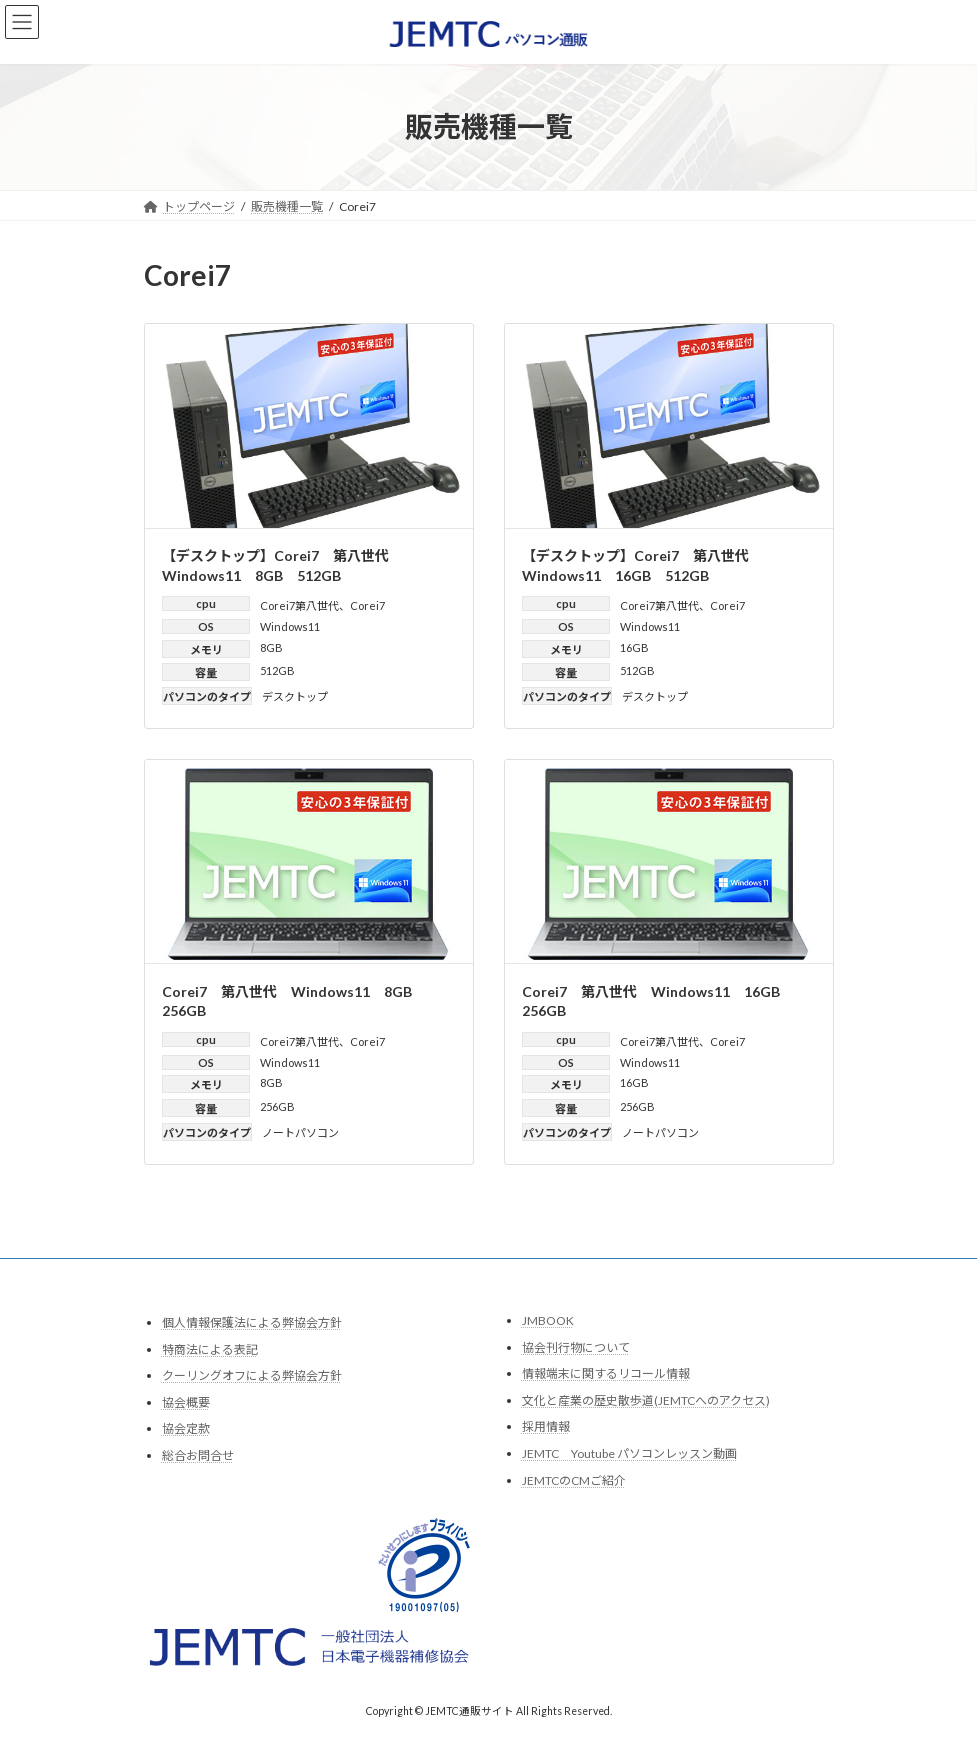 Image resolution: width=977 pixels, height=1742 pixels. What do you see at coordinates (277, 670) in the screenshot?
I see `512GB` at bounding box center [277, 670].